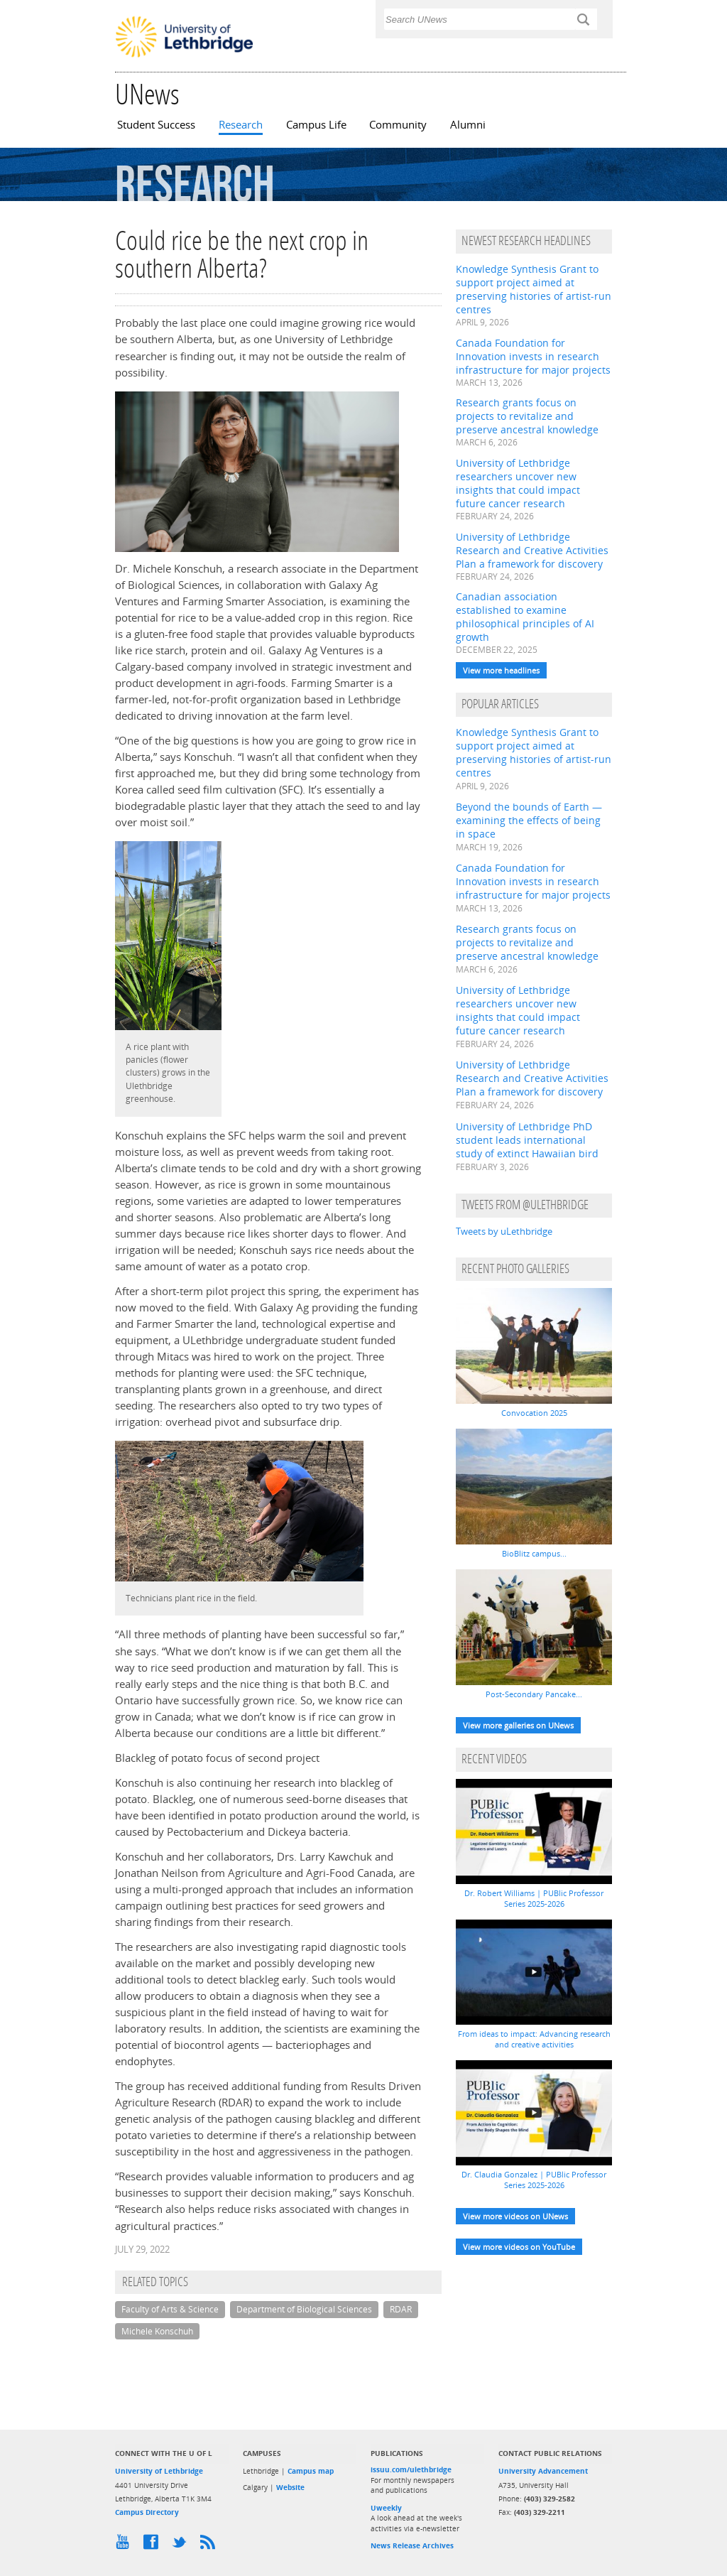 The image size is (727, 2576). Describe the element at coordinates (532, 550) in the screenshot. I see `University of Lethbridge Research and Creative Activities Plan a framework for discovery` at that location.